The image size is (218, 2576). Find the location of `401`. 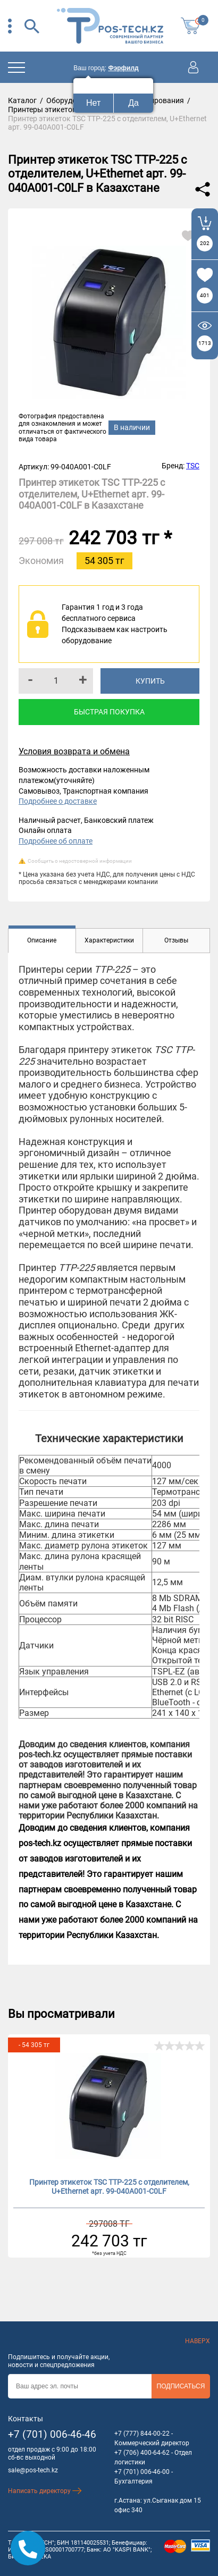

401 is located at coordinates (204, 295).